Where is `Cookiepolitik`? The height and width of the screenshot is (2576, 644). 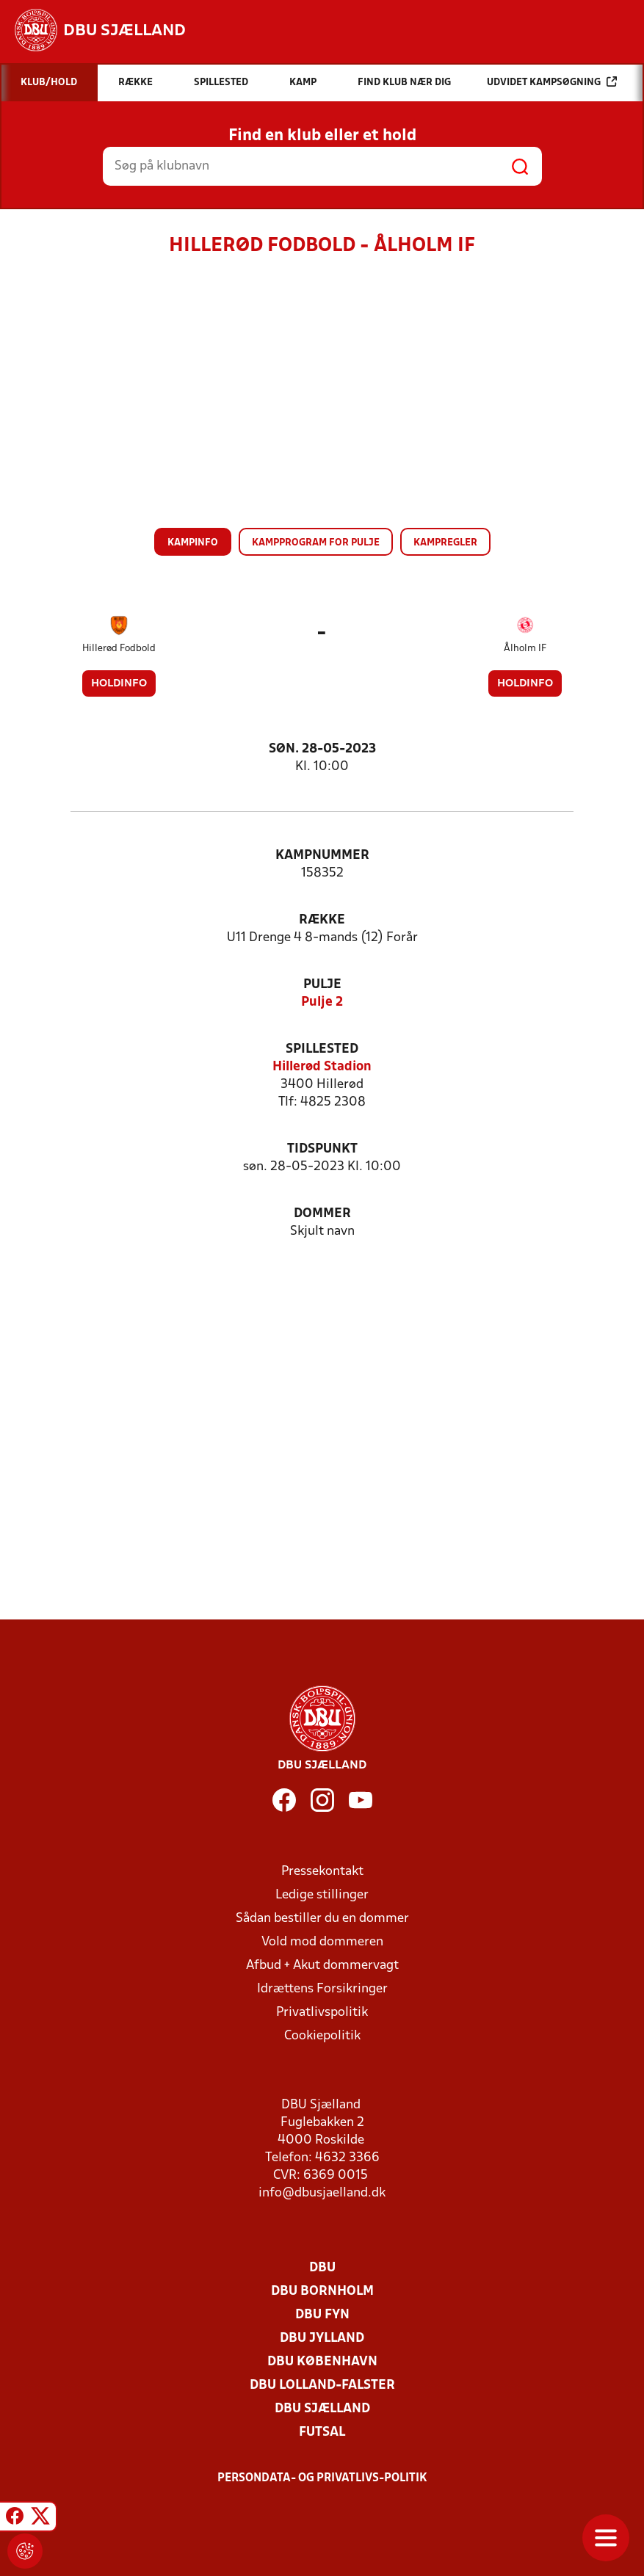
Cookiepolitik is located at coordinates (322, 2036).